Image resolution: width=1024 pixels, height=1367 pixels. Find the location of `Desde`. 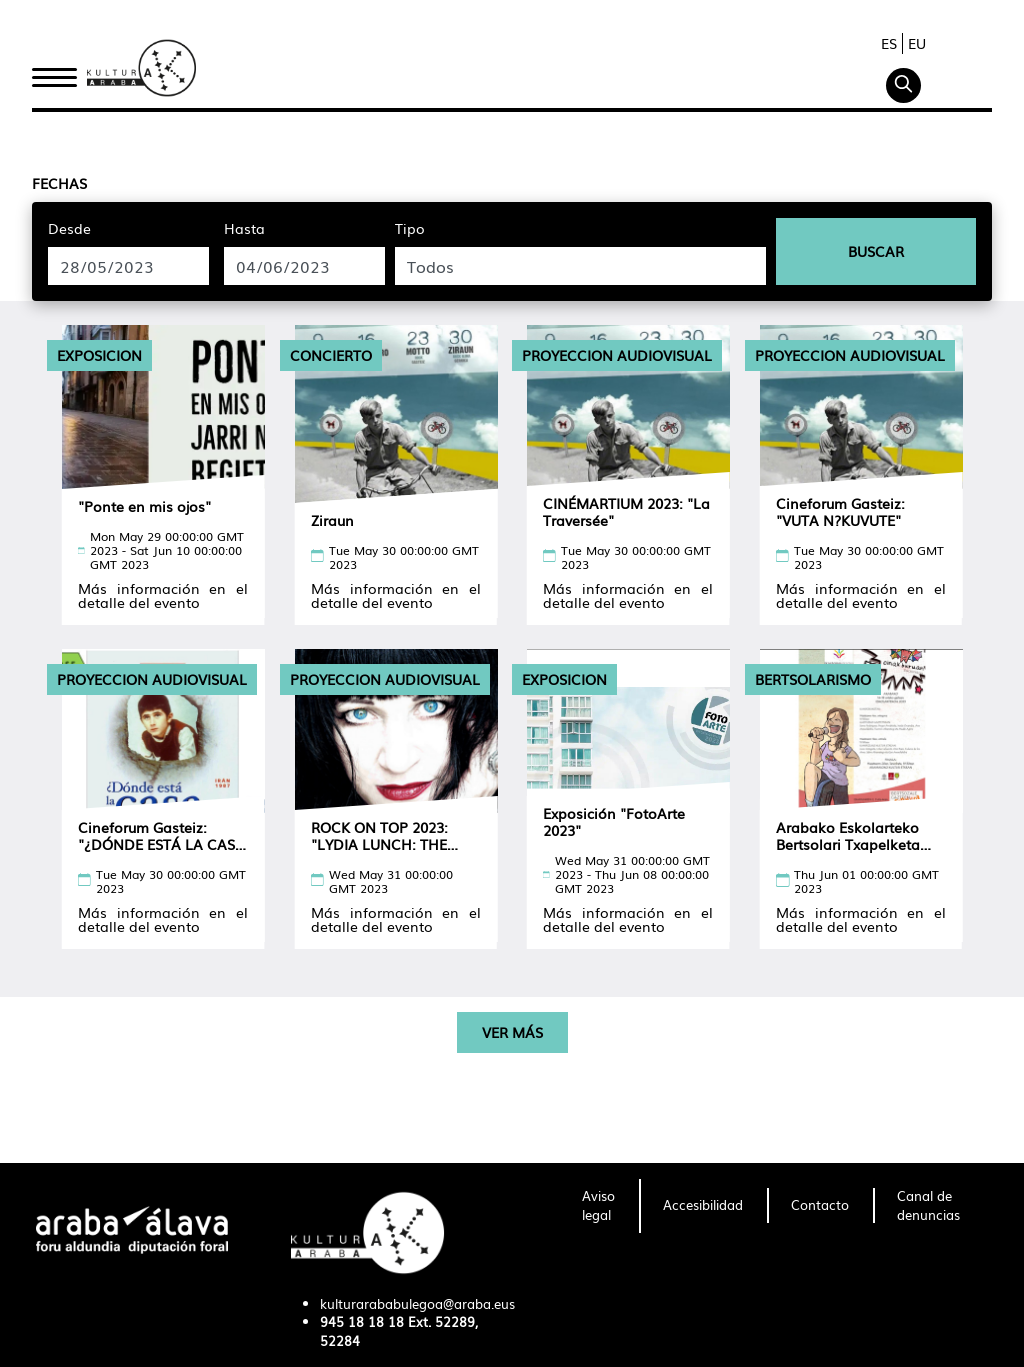

Desde is located at coordinates (69, 228).